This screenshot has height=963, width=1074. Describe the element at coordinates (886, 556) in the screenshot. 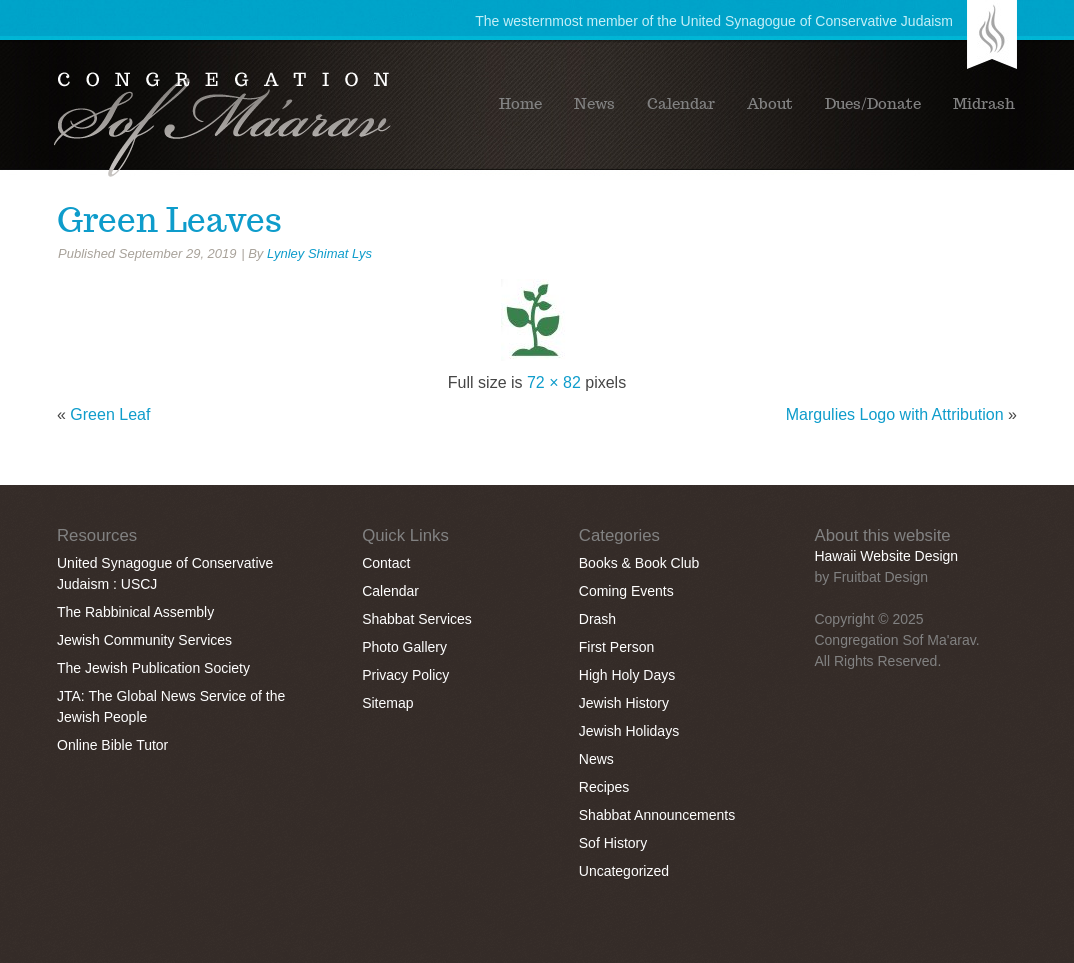

I see `Hawaii Website Design` at that location.